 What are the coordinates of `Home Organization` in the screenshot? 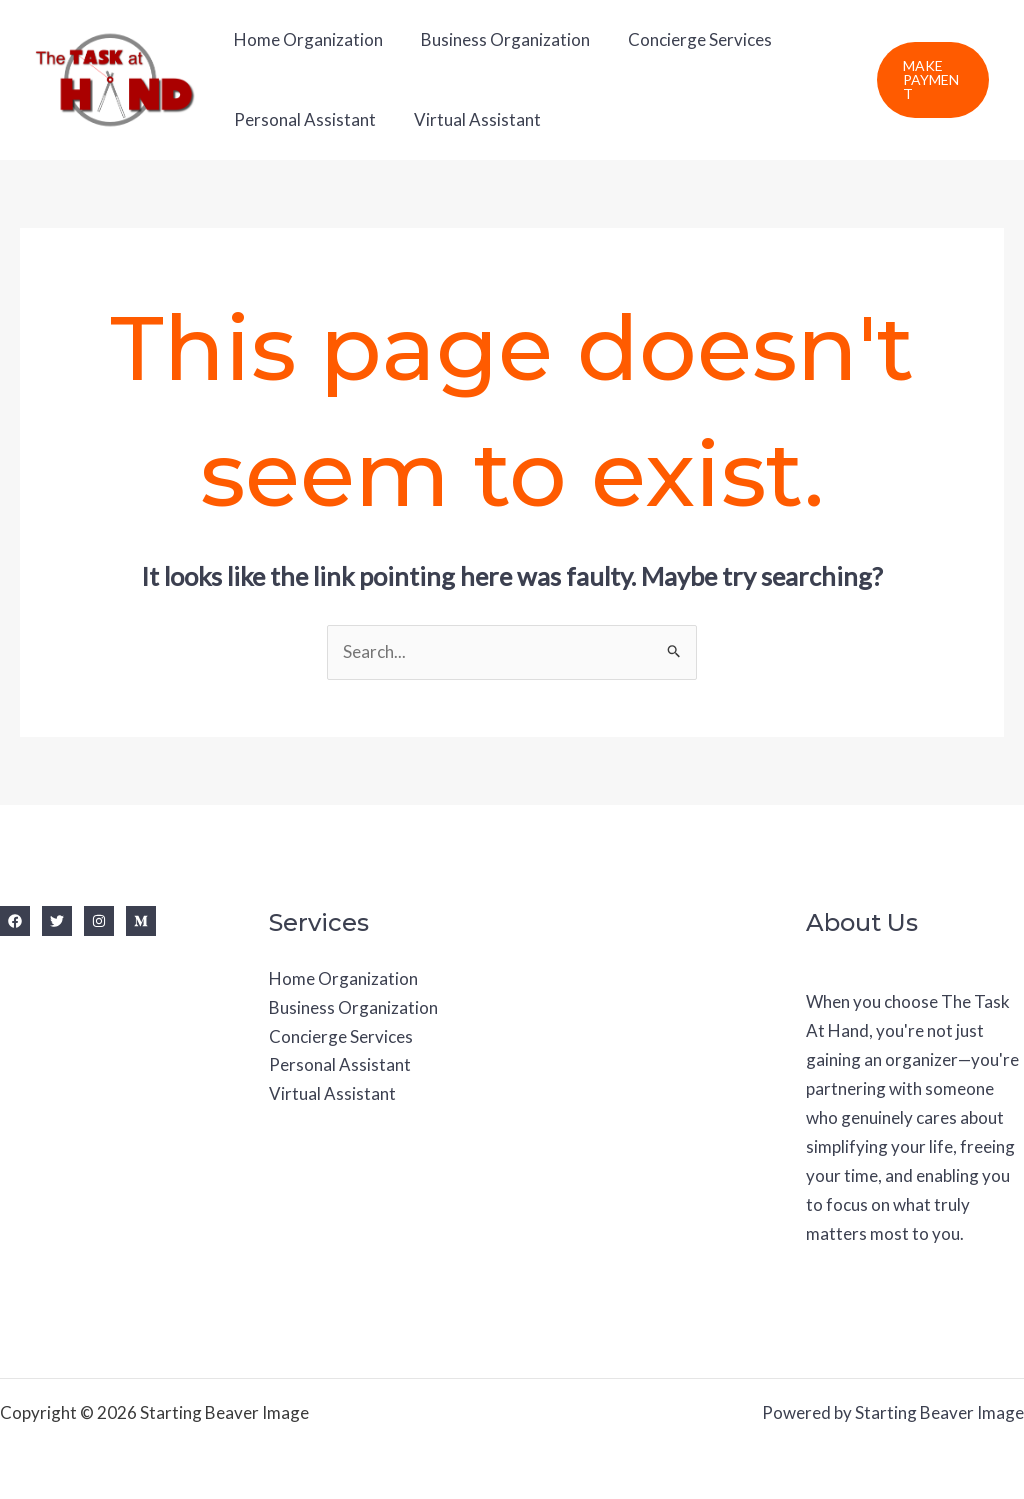 It's located at (306, 39).